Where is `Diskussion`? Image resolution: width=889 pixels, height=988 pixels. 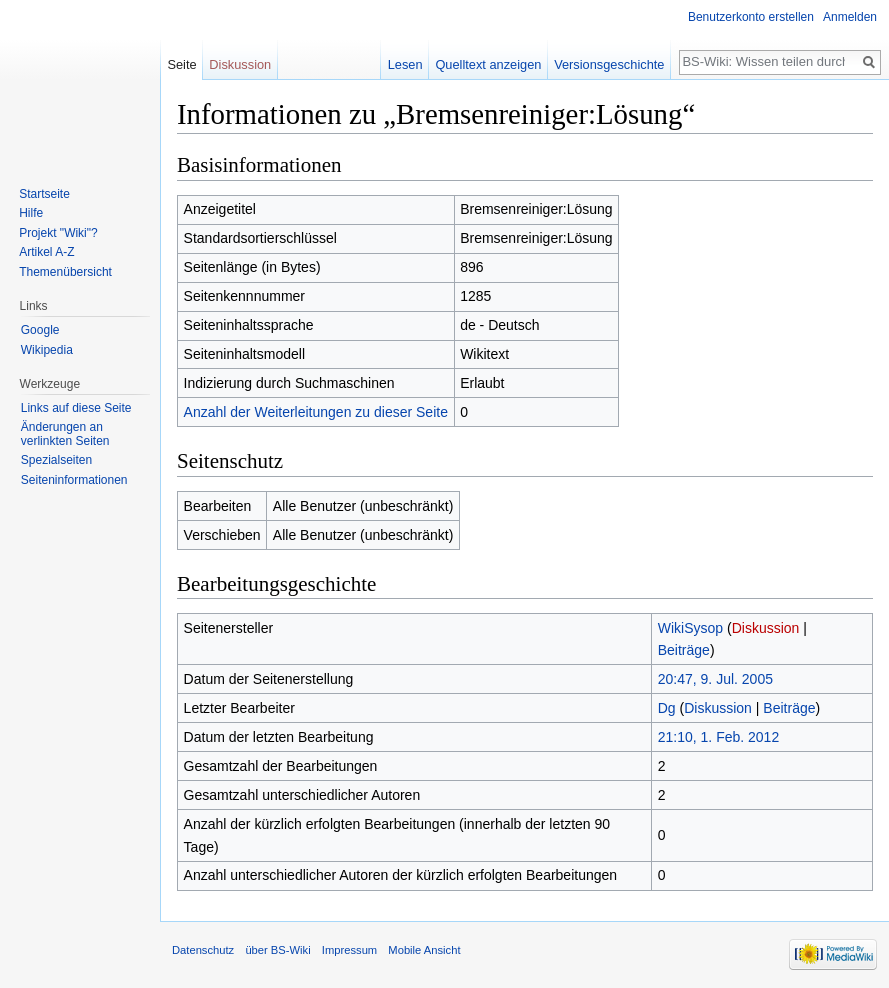 Diskussion is located at coordinates (766, 628).